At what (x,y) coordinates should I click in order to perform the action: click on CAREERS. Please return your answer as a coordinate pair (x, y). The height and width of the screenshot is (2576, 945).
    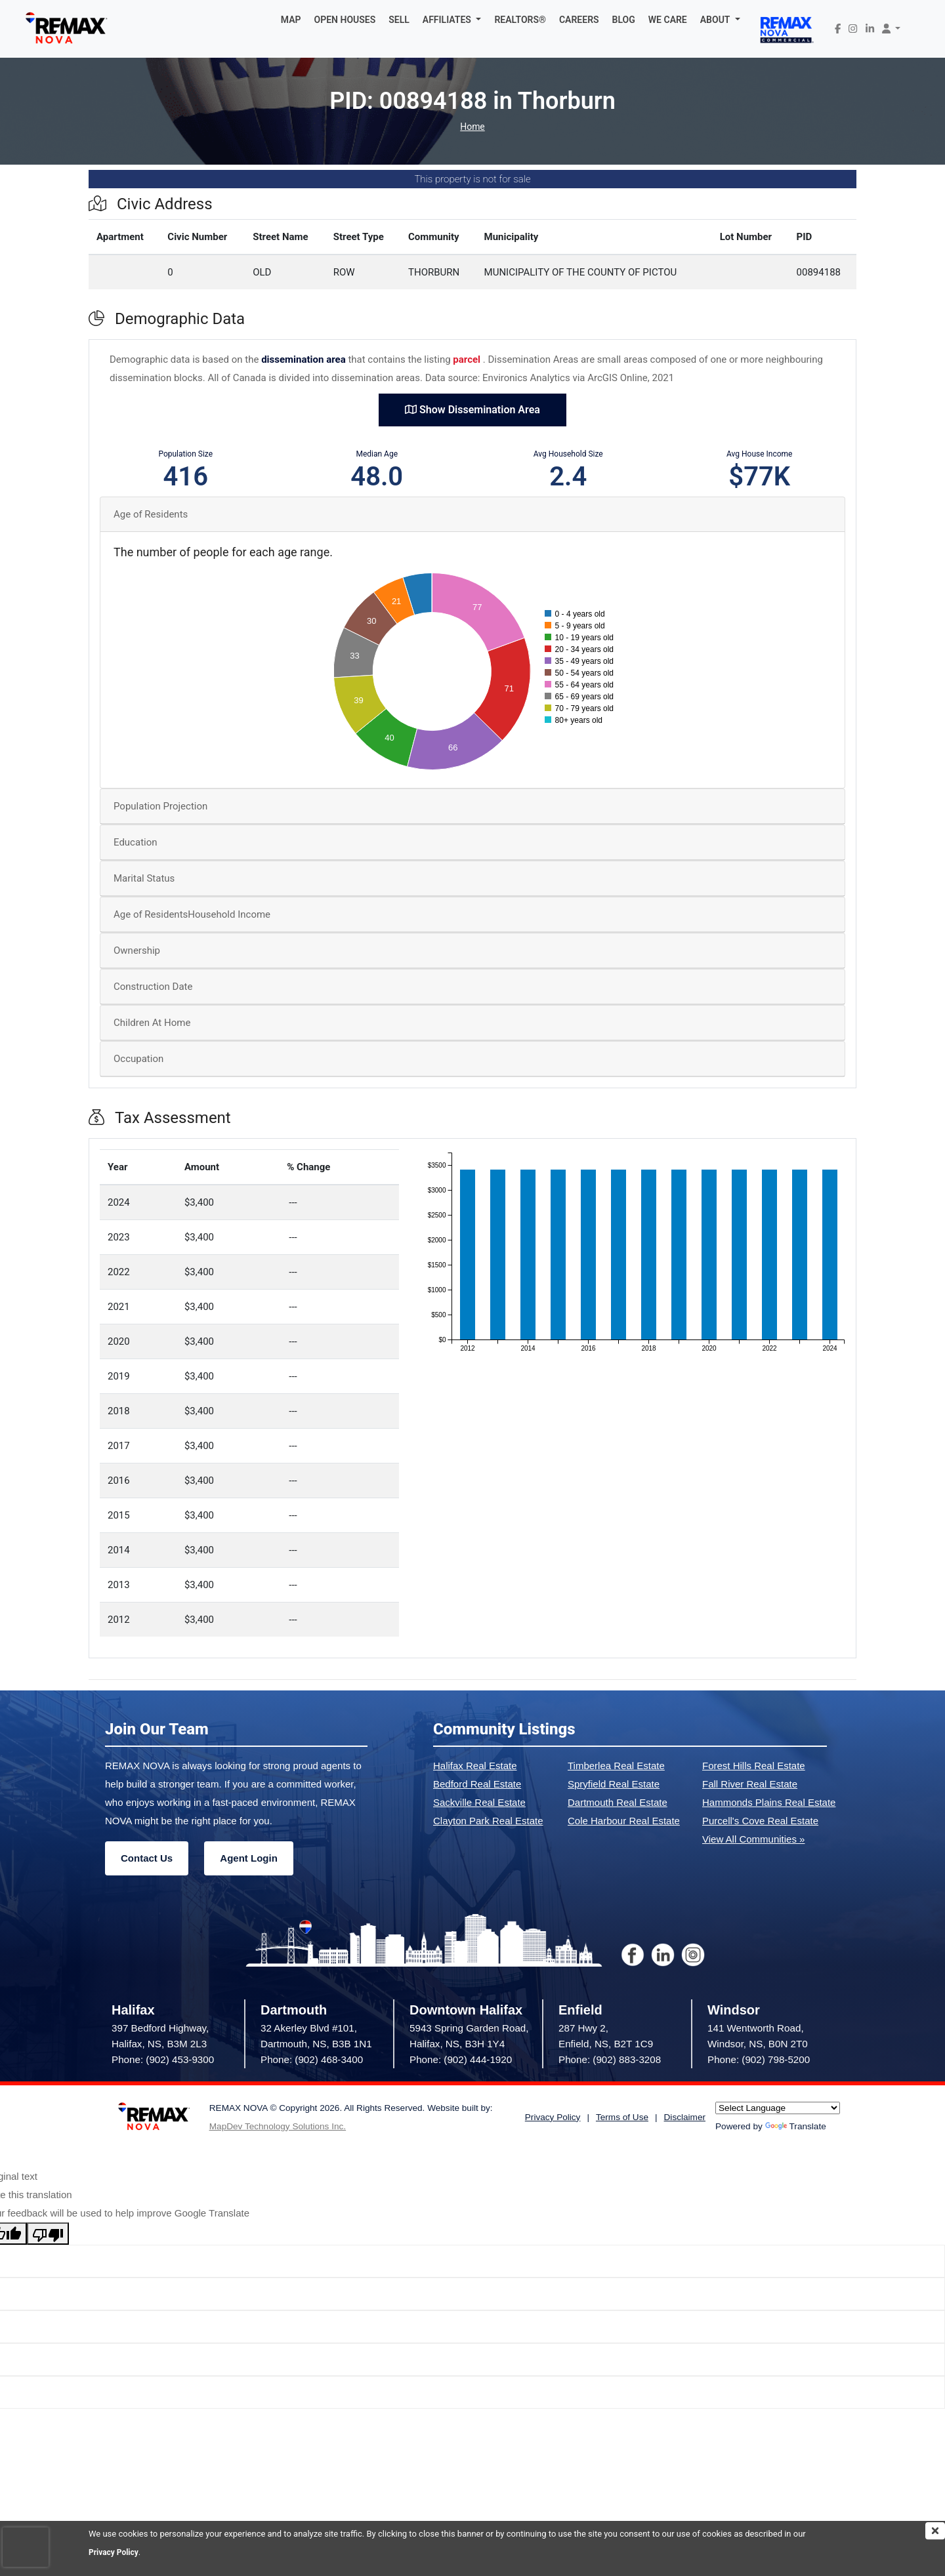
    Looking at the image, I should click on (579, 19).